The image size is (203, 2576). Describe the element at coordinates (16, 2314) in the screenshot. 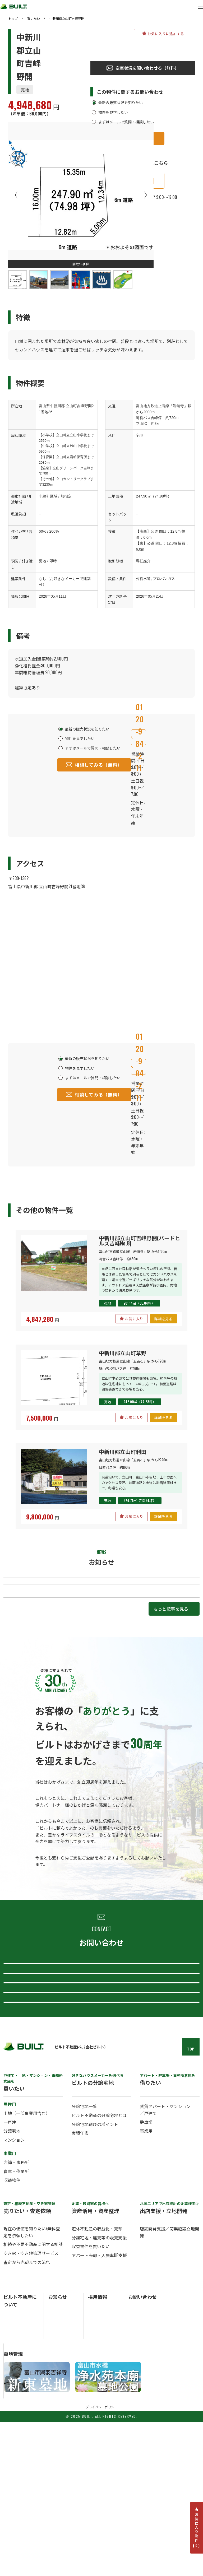

I see `倉庫・作業所` at that location.